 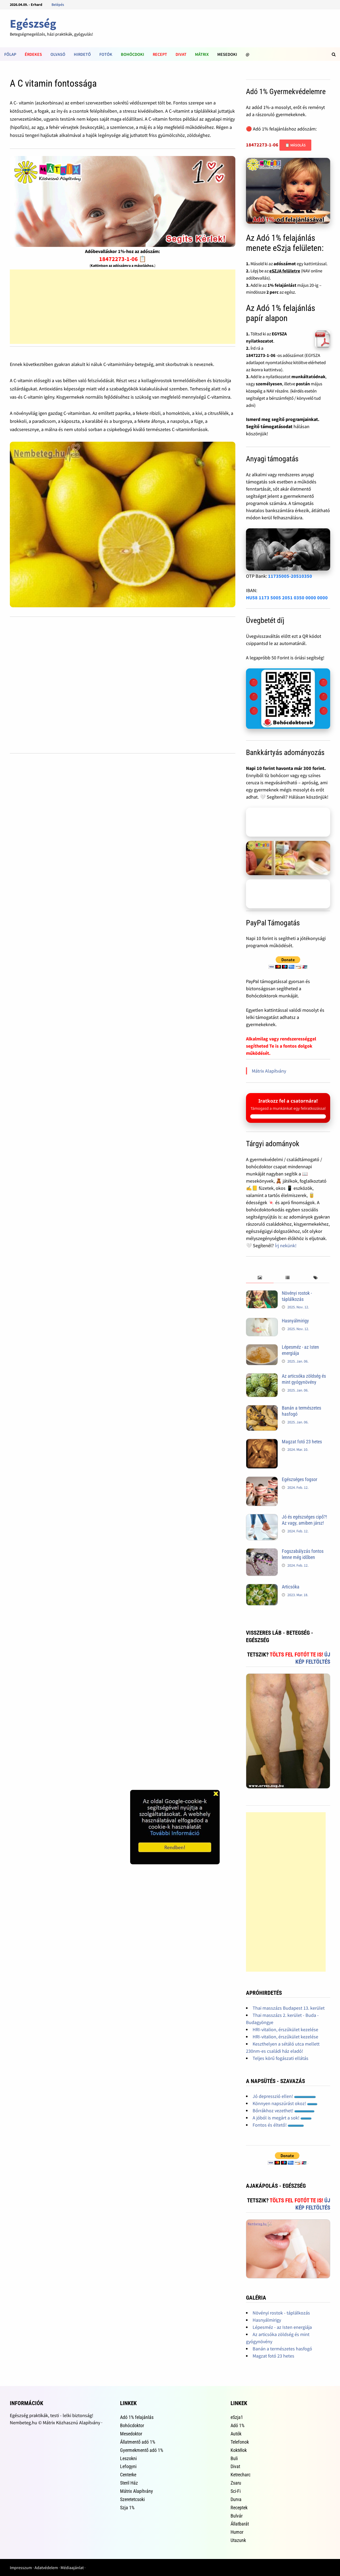 I want to click on HU58 1173 5005 2051 0350 0000 0000, so click(x=287, y=598).